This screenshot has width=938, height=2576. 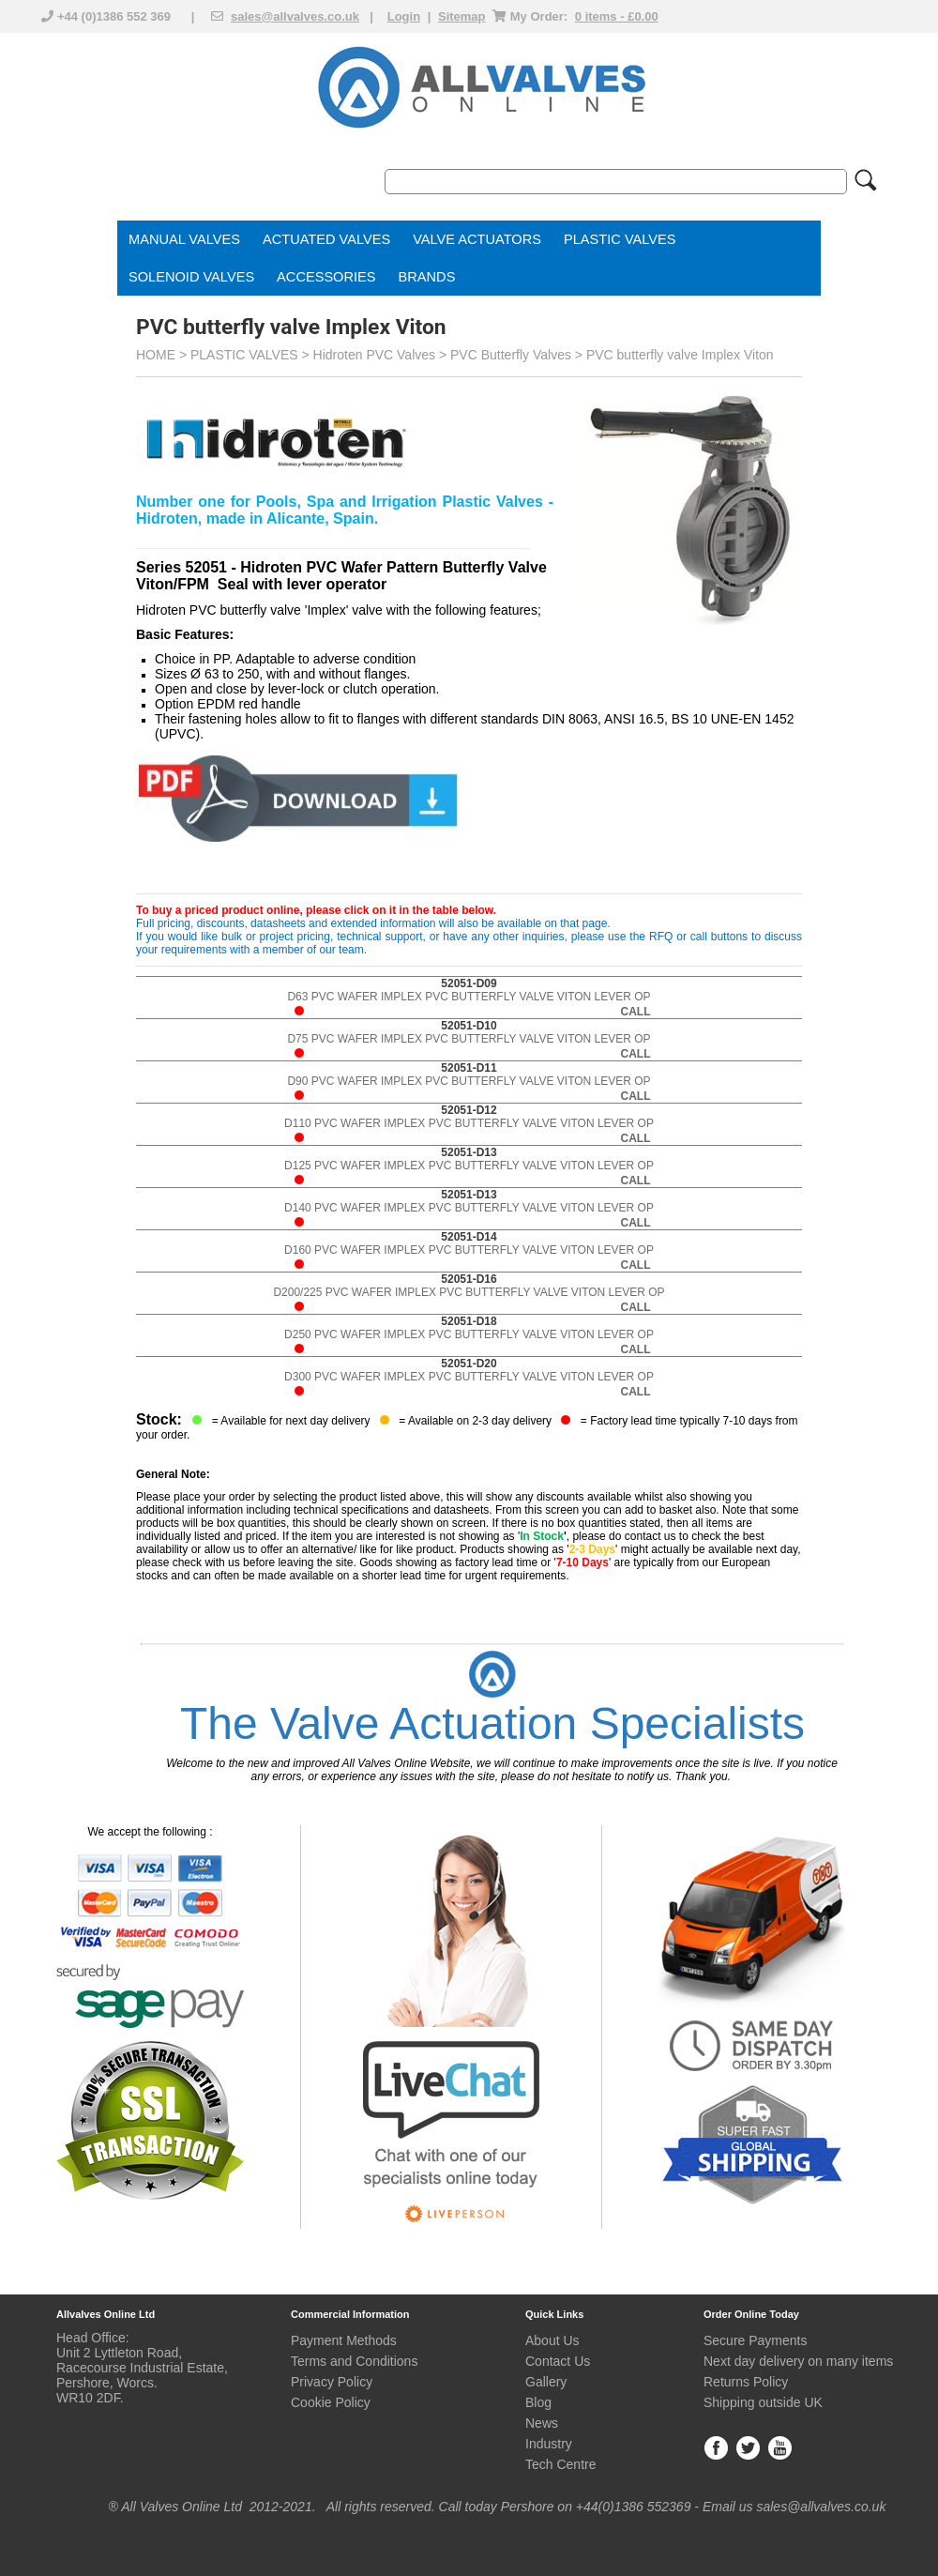 What do you see at coordinates (620, 239) in the screenshot?
I see `PLASTIC VALVES` at bounding box center [620, 239].